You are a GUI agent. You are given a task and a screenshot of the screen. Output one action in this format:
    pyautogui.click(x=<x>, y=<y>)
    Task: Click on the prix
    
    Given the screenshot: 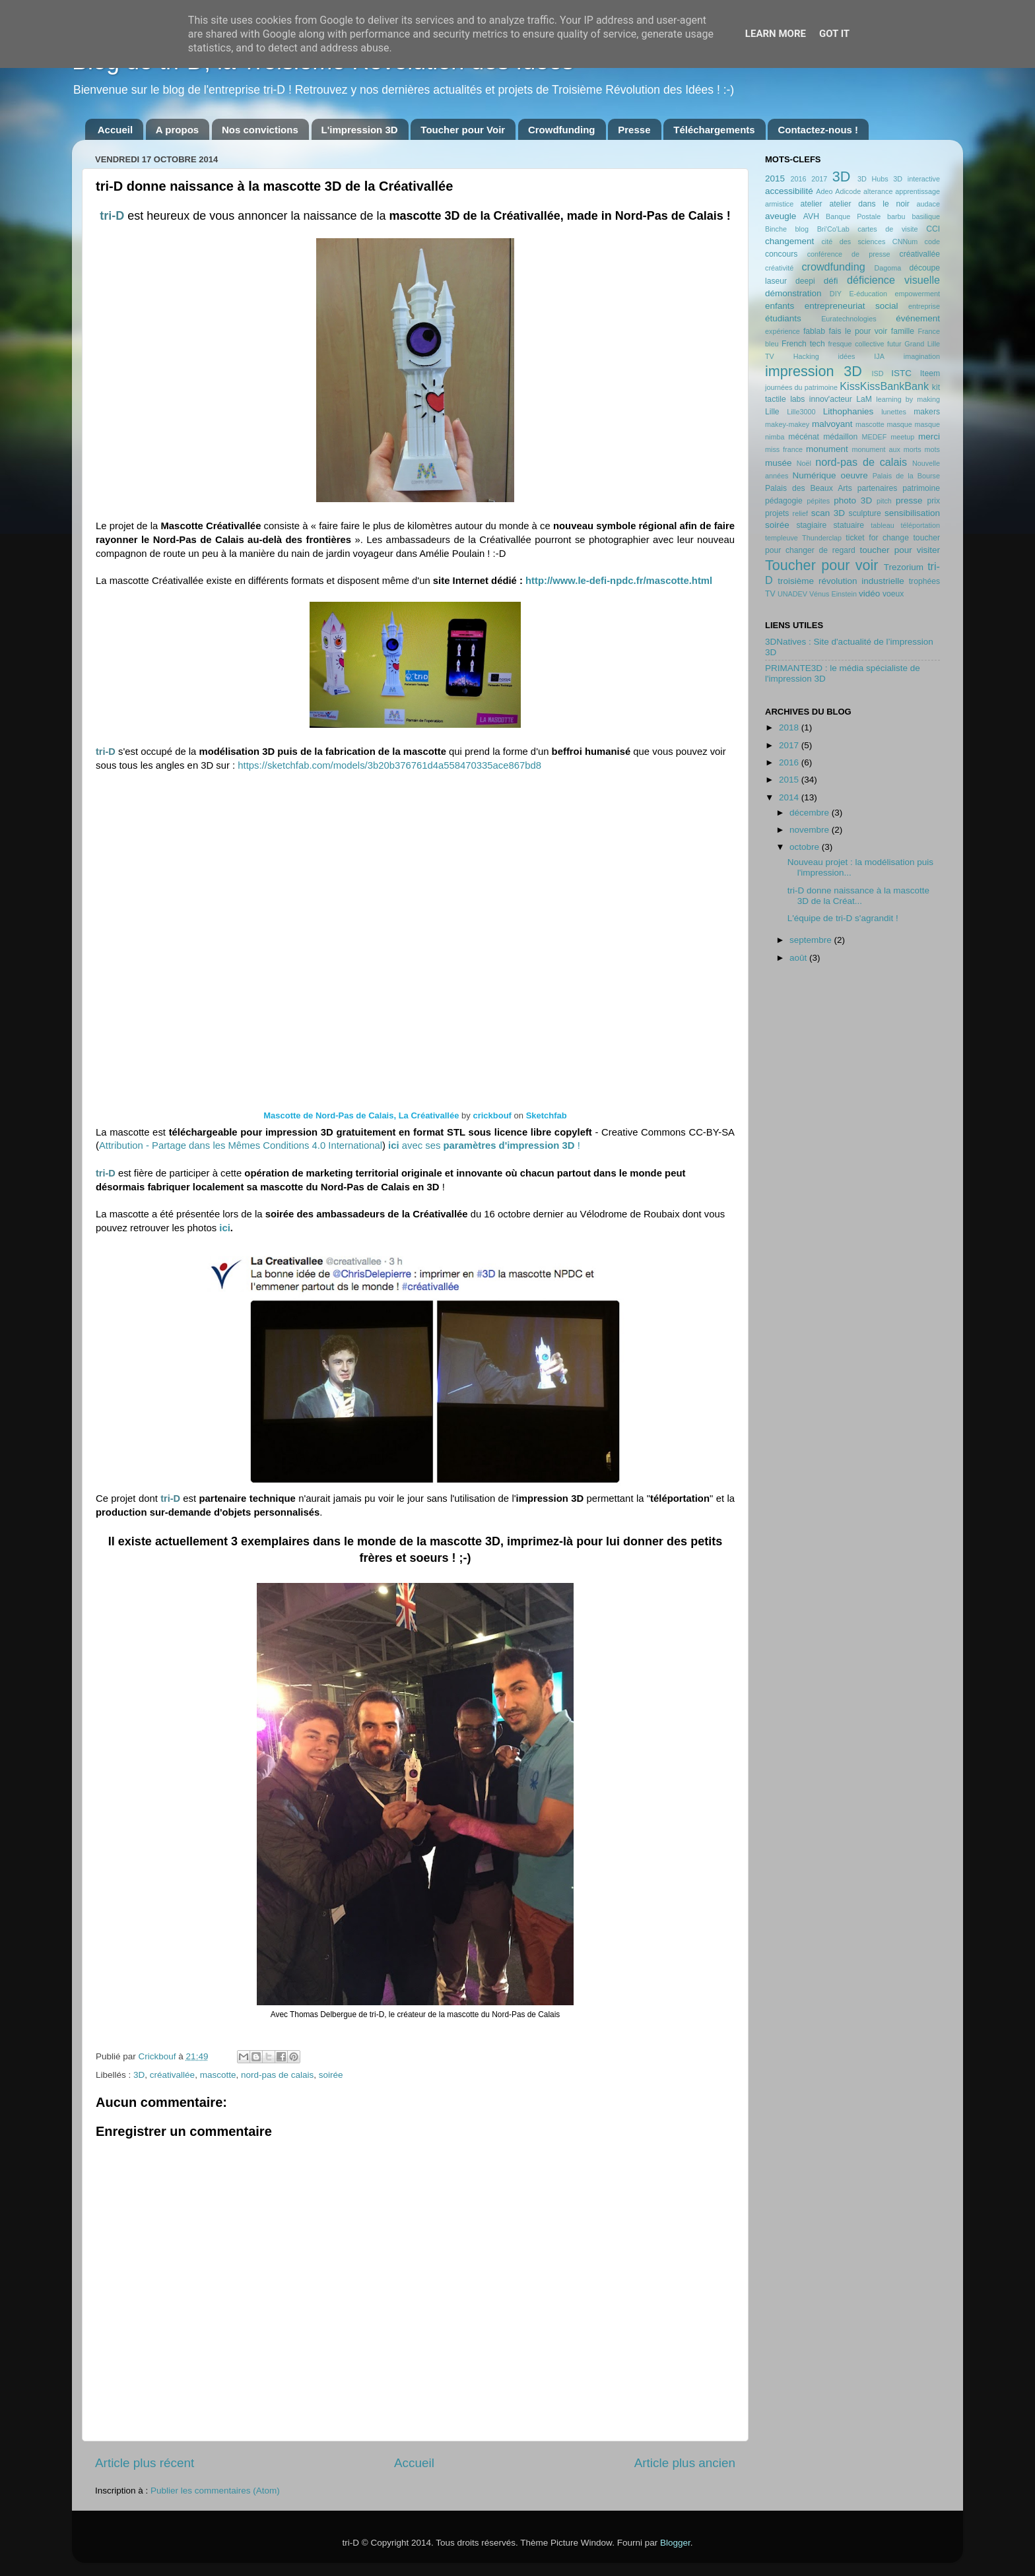 What is the action you would take?
    pyautogui.click(x=933, y=500)
    